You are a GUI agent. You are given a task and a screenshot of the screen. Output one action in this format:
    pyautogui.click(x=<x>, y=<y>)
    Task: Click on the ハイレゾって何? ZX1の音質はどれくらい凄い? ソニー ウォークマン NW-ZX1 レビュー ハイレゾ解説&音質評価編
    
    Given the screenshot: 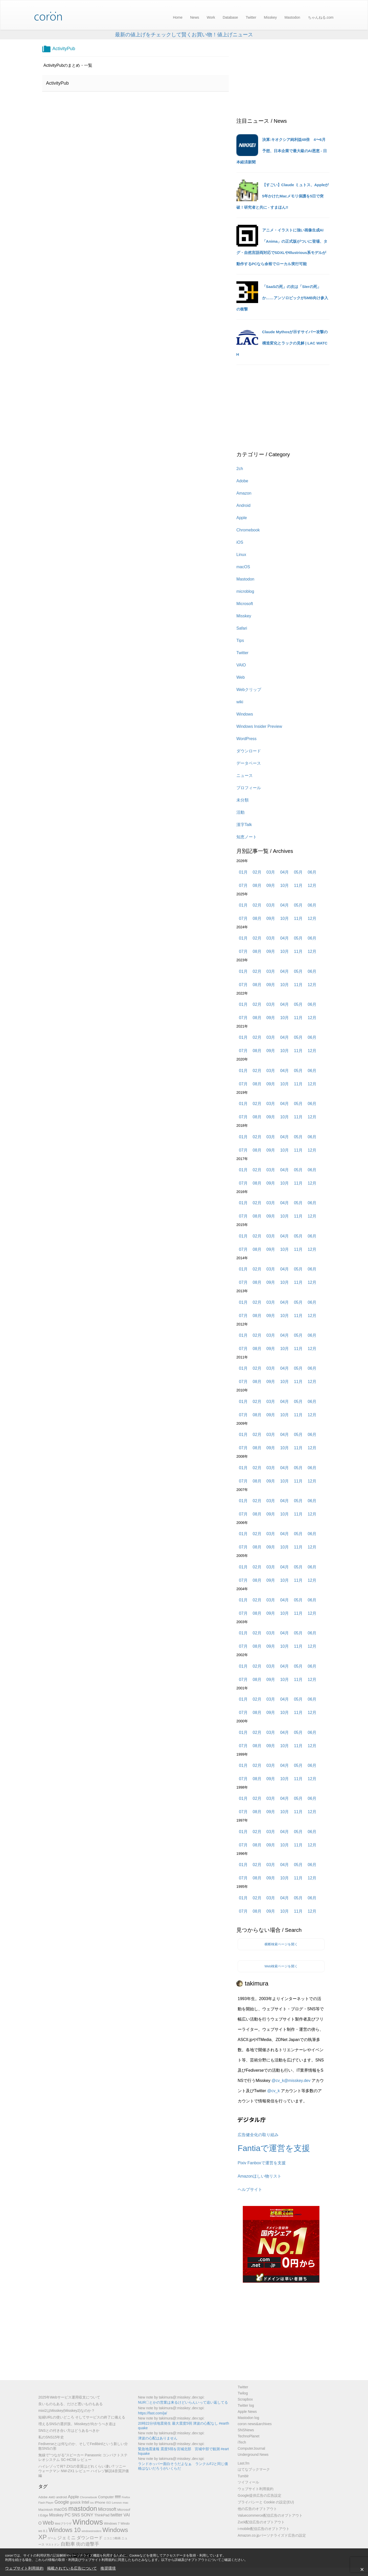 What is the action you would take?
    pyautogui.click(x=83, y=2471)
    